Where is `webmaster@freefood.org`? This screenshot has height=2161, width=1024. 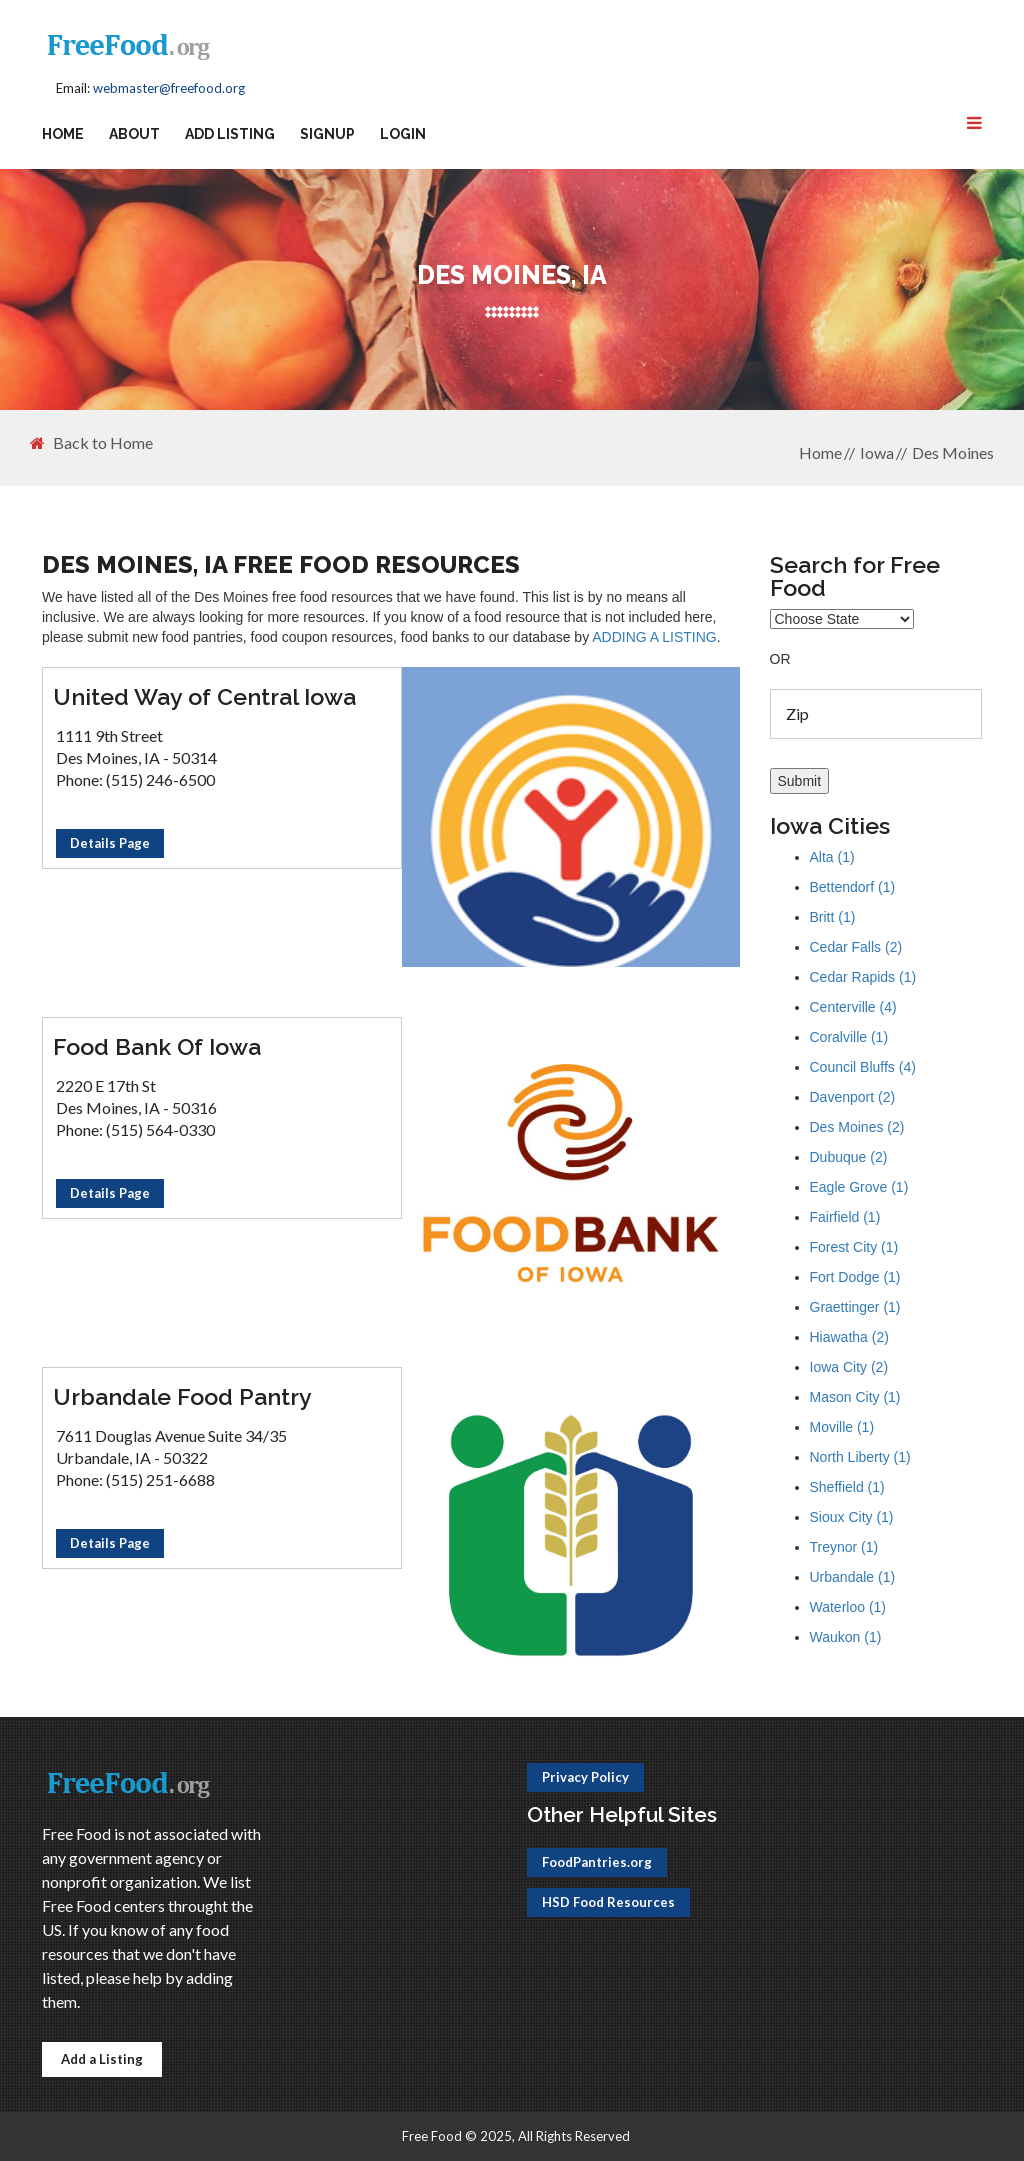 webmaster@freefood.org is located at coordinates (169, 88).